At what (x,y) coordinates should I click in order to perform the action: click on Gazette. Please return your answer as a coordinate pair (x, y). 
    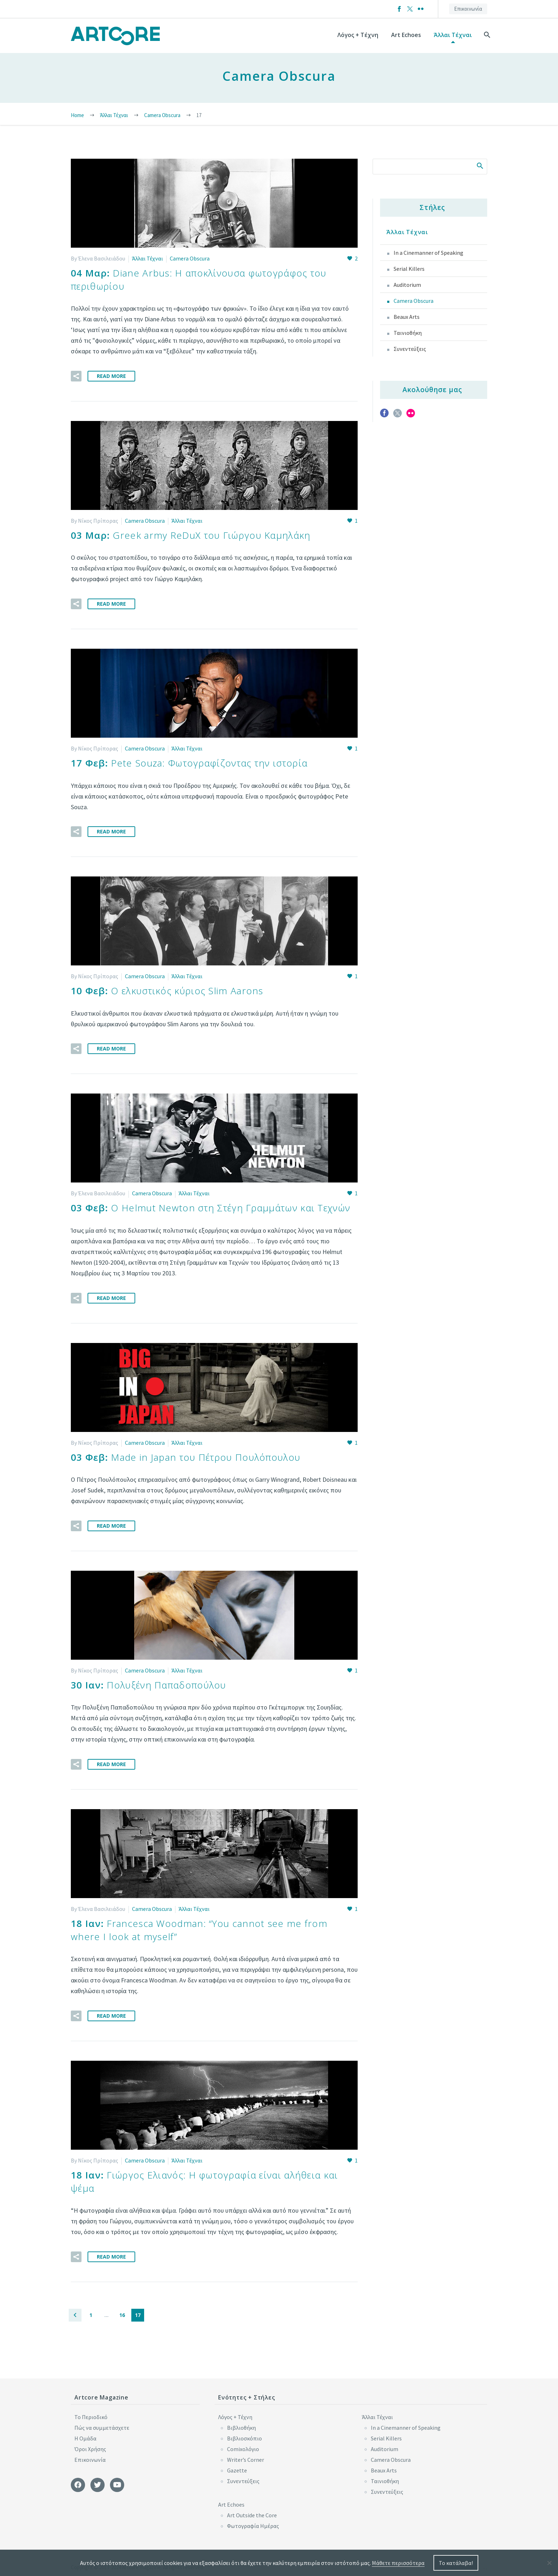
    Looking at the image, I should click on (237, 2466).